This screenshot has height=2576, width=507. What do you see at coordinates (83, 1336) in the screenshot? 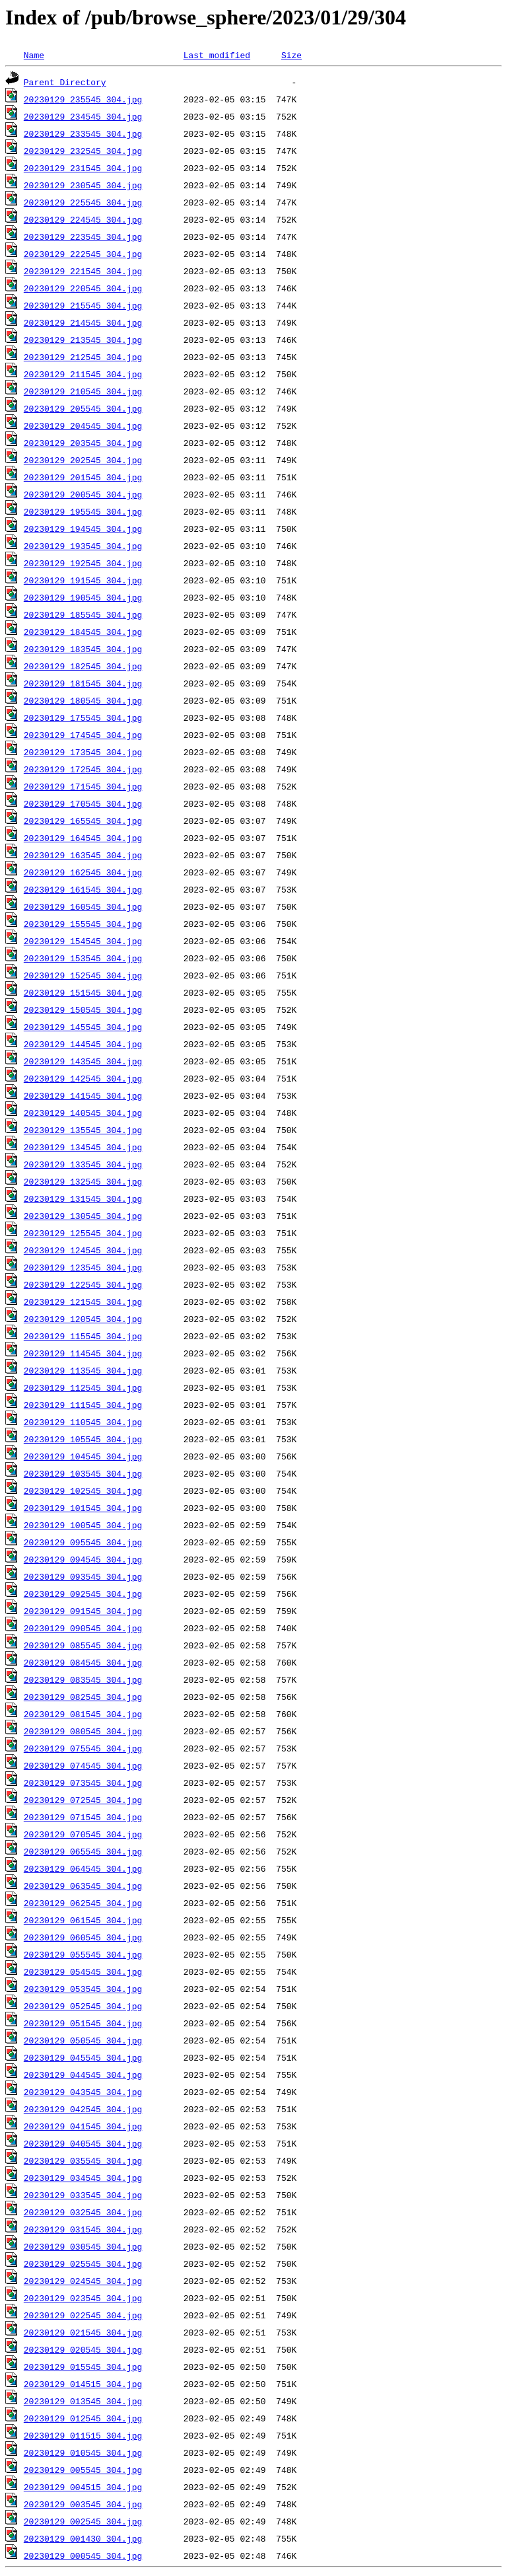
I see `20230129_115545_304.jpg` at bounding box center [83, 1336].